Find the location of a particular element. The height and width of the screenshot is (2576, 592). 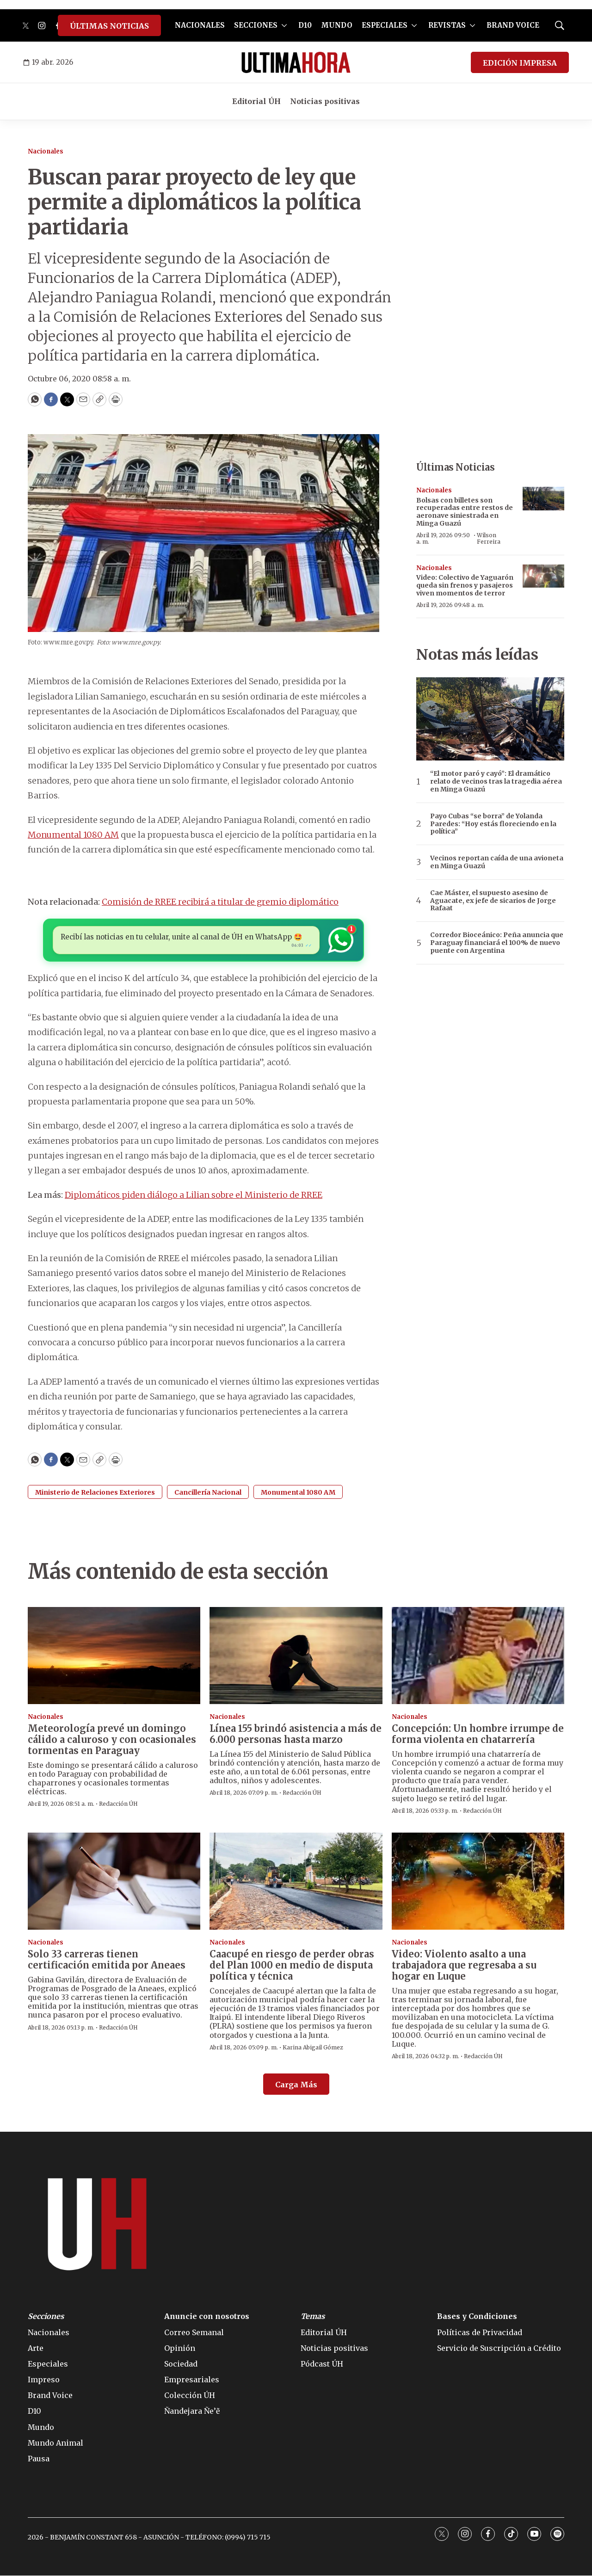

[Meteorología prevé un domingo cálido a caluroso y con ocasionales tormentas en Paraguay] is located at coordinates (114, 1656).